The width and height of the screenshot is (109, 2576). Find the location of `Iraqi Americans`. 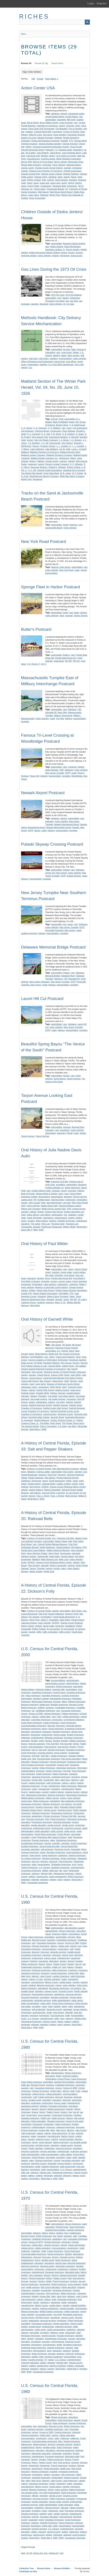

Iraqi Americans is located at coordinates (79, 1771).